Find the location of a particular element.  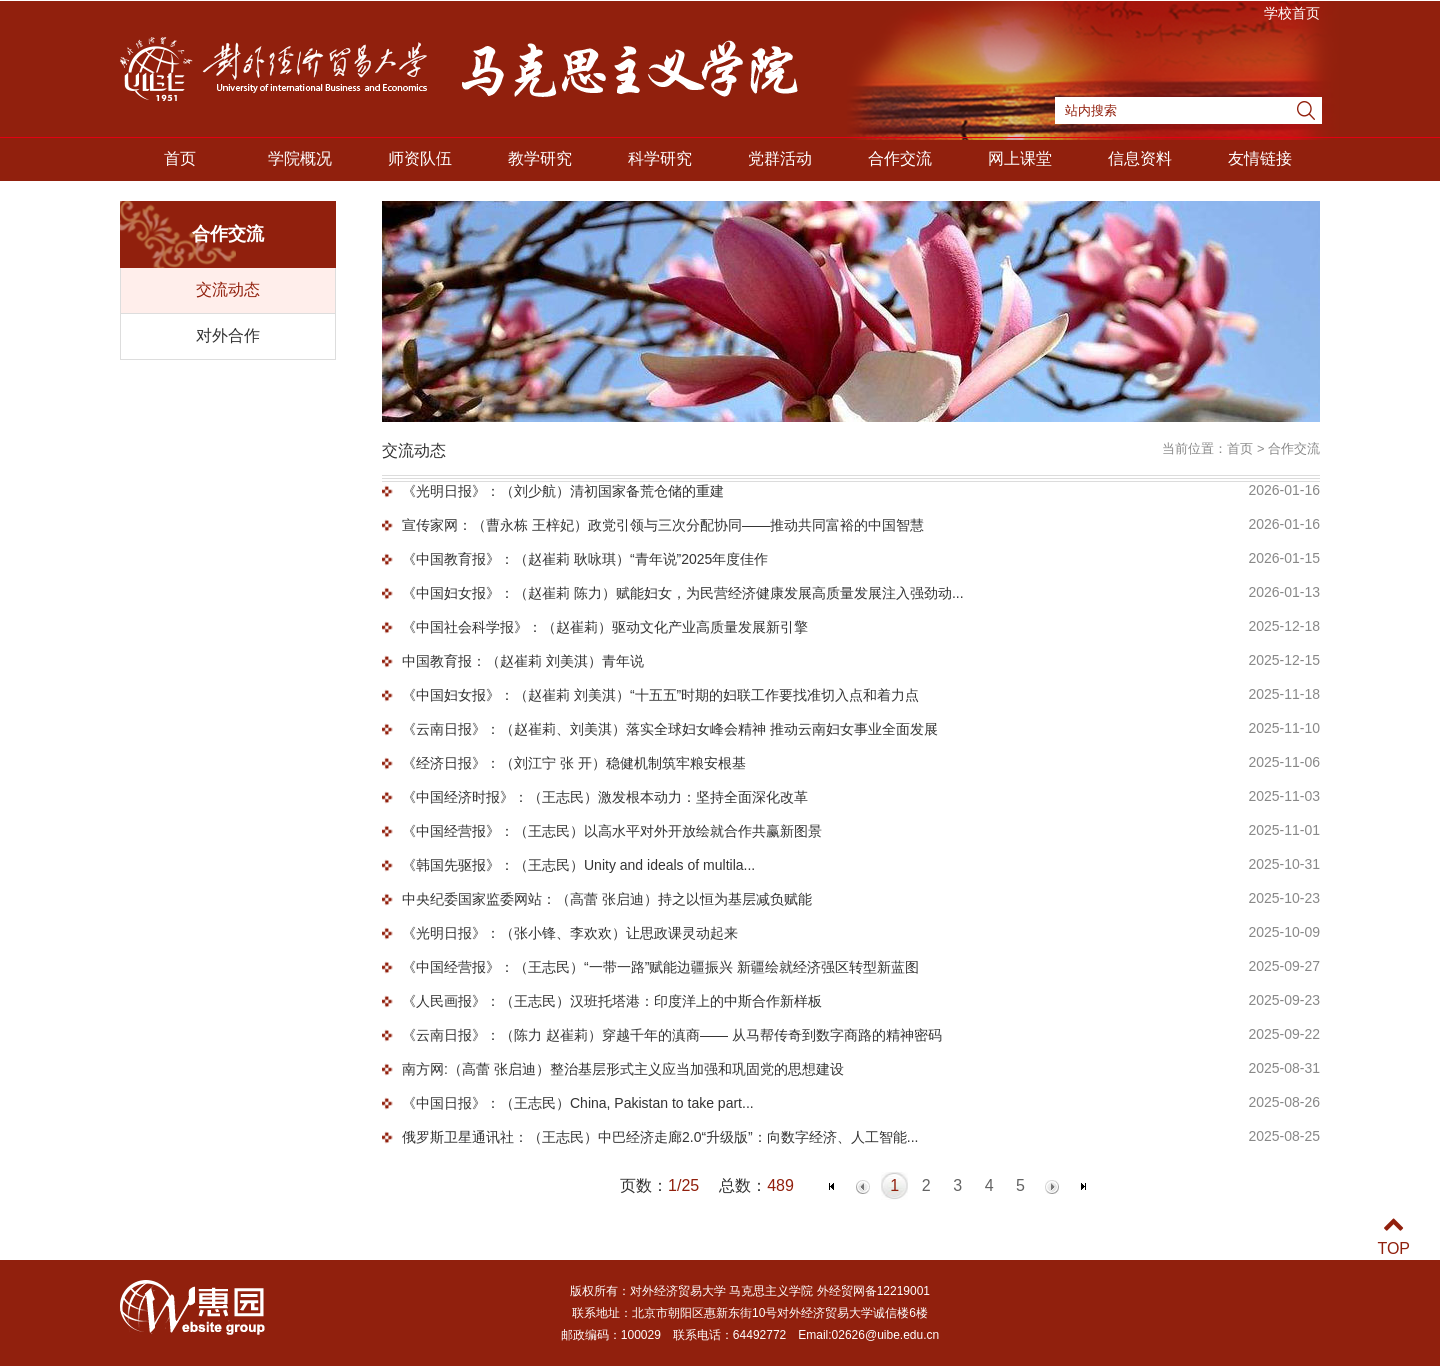

对外合作 is located at coordinates (228, 335).